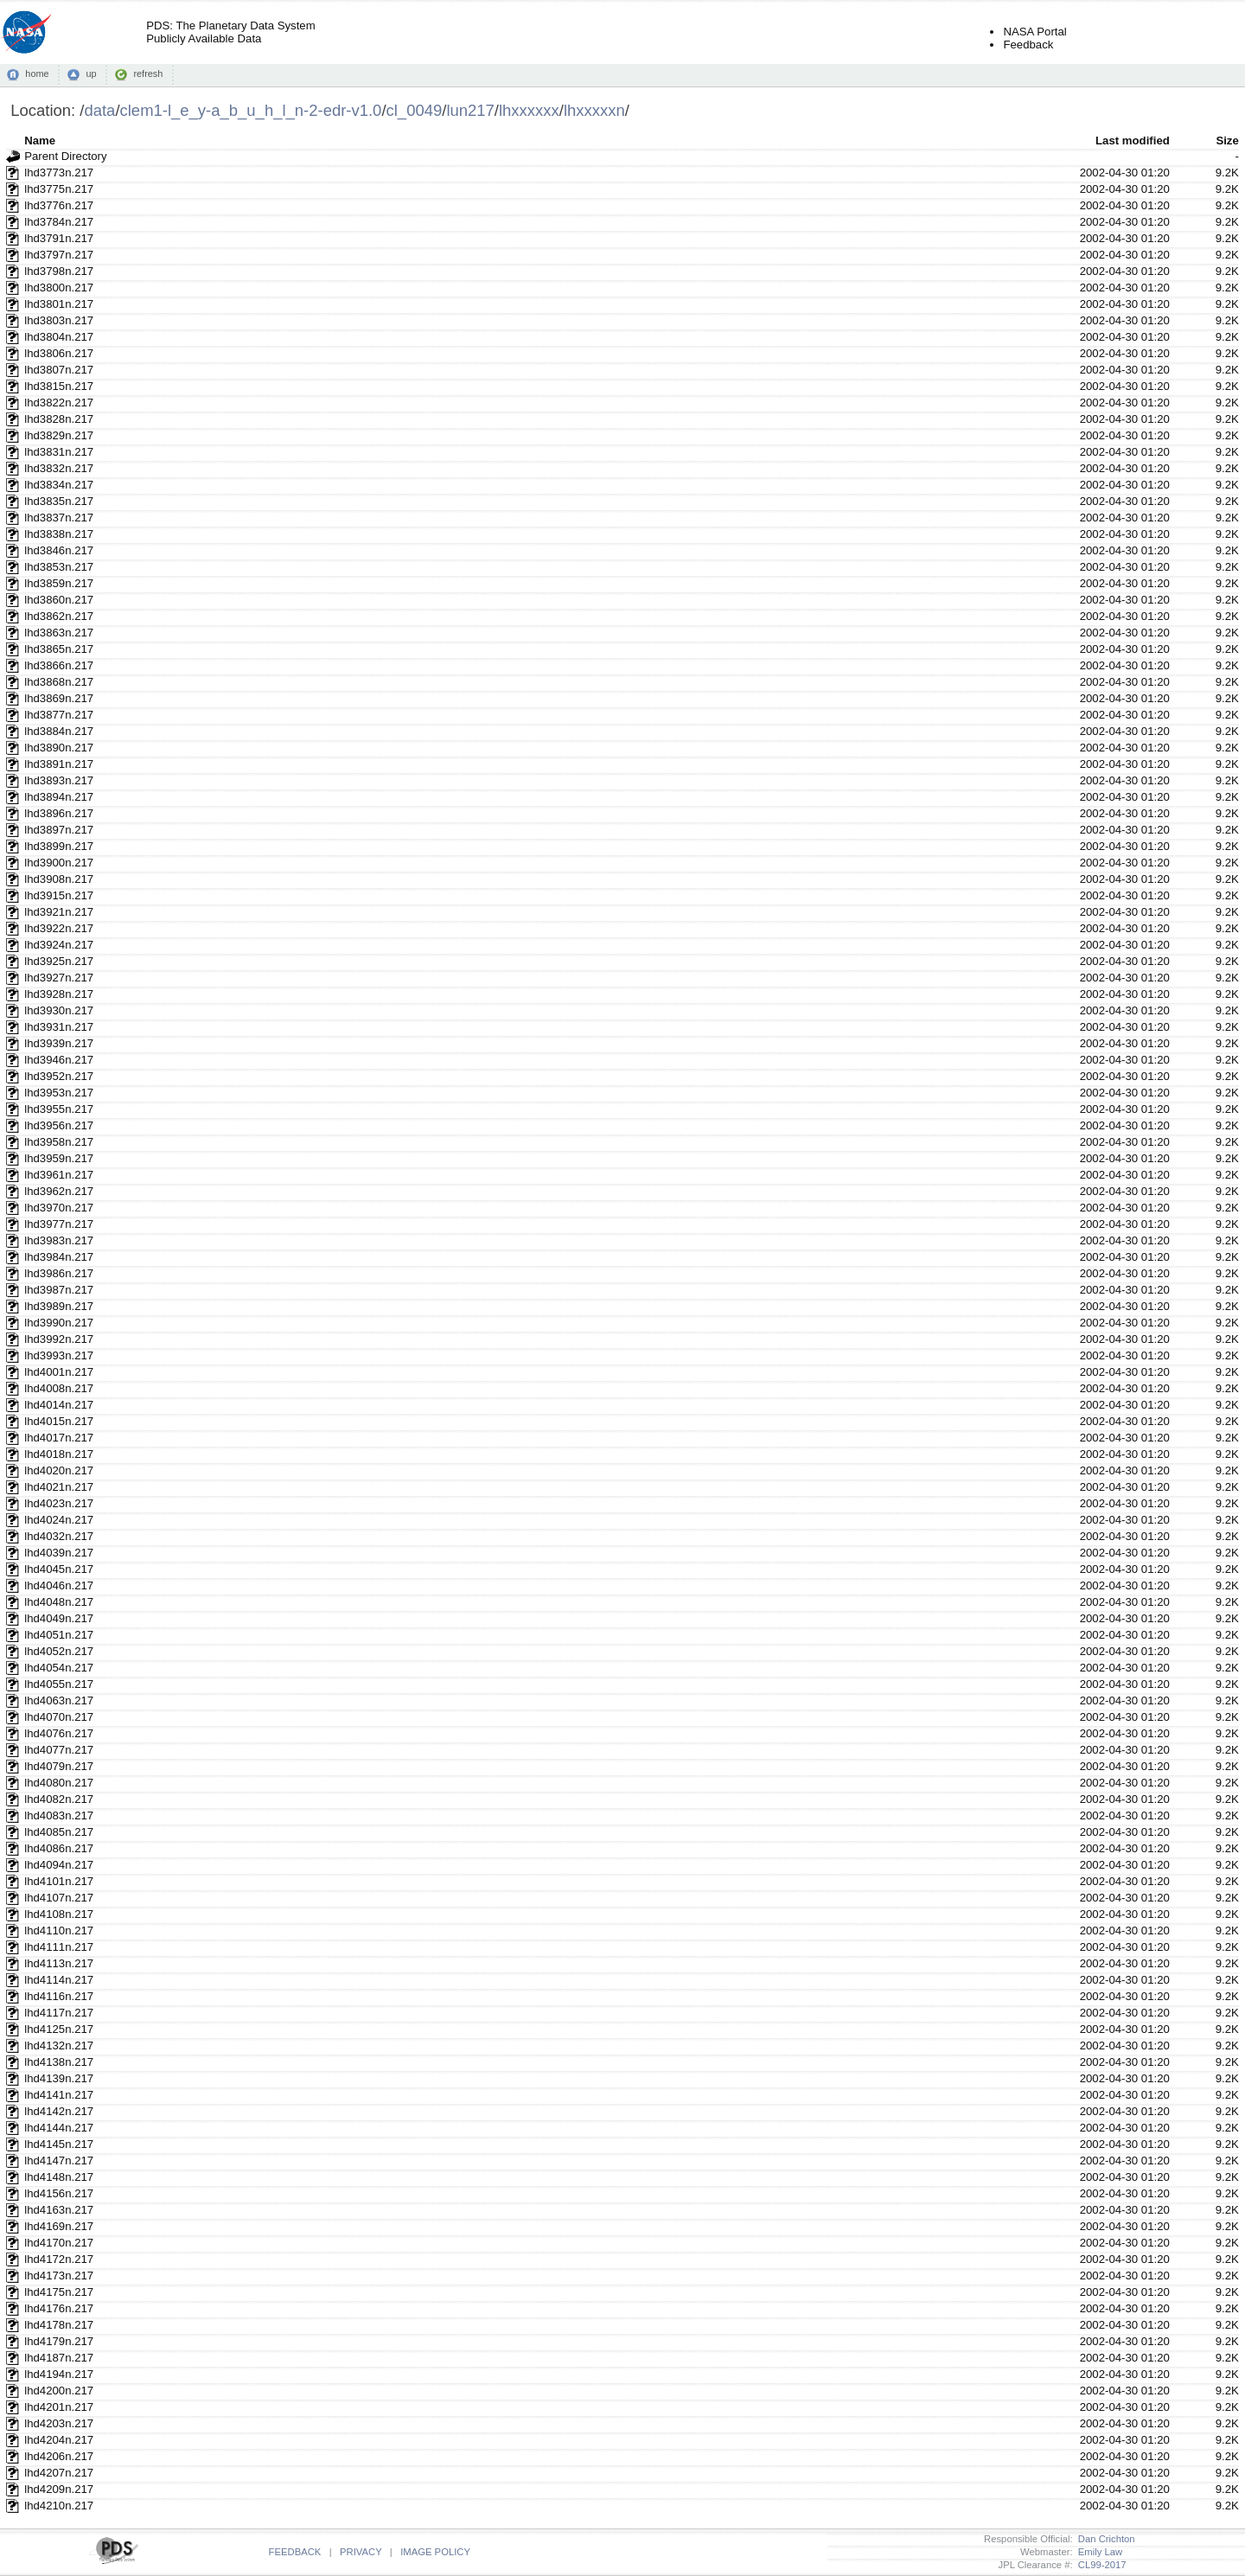  I want to click on lhd3992n.217, so click(58, 1339).